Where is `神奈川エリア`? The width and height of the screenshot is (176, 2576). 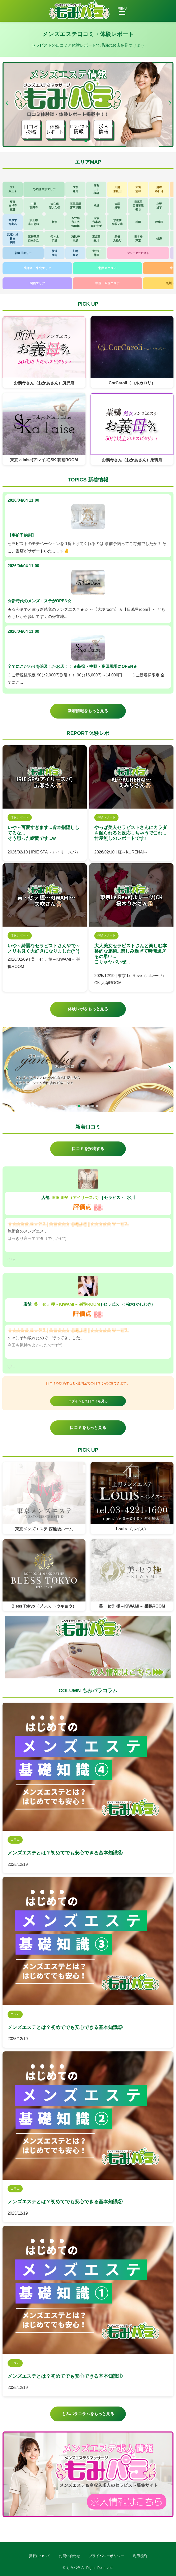
神奈川エリア is located at coordinates (23, 252).